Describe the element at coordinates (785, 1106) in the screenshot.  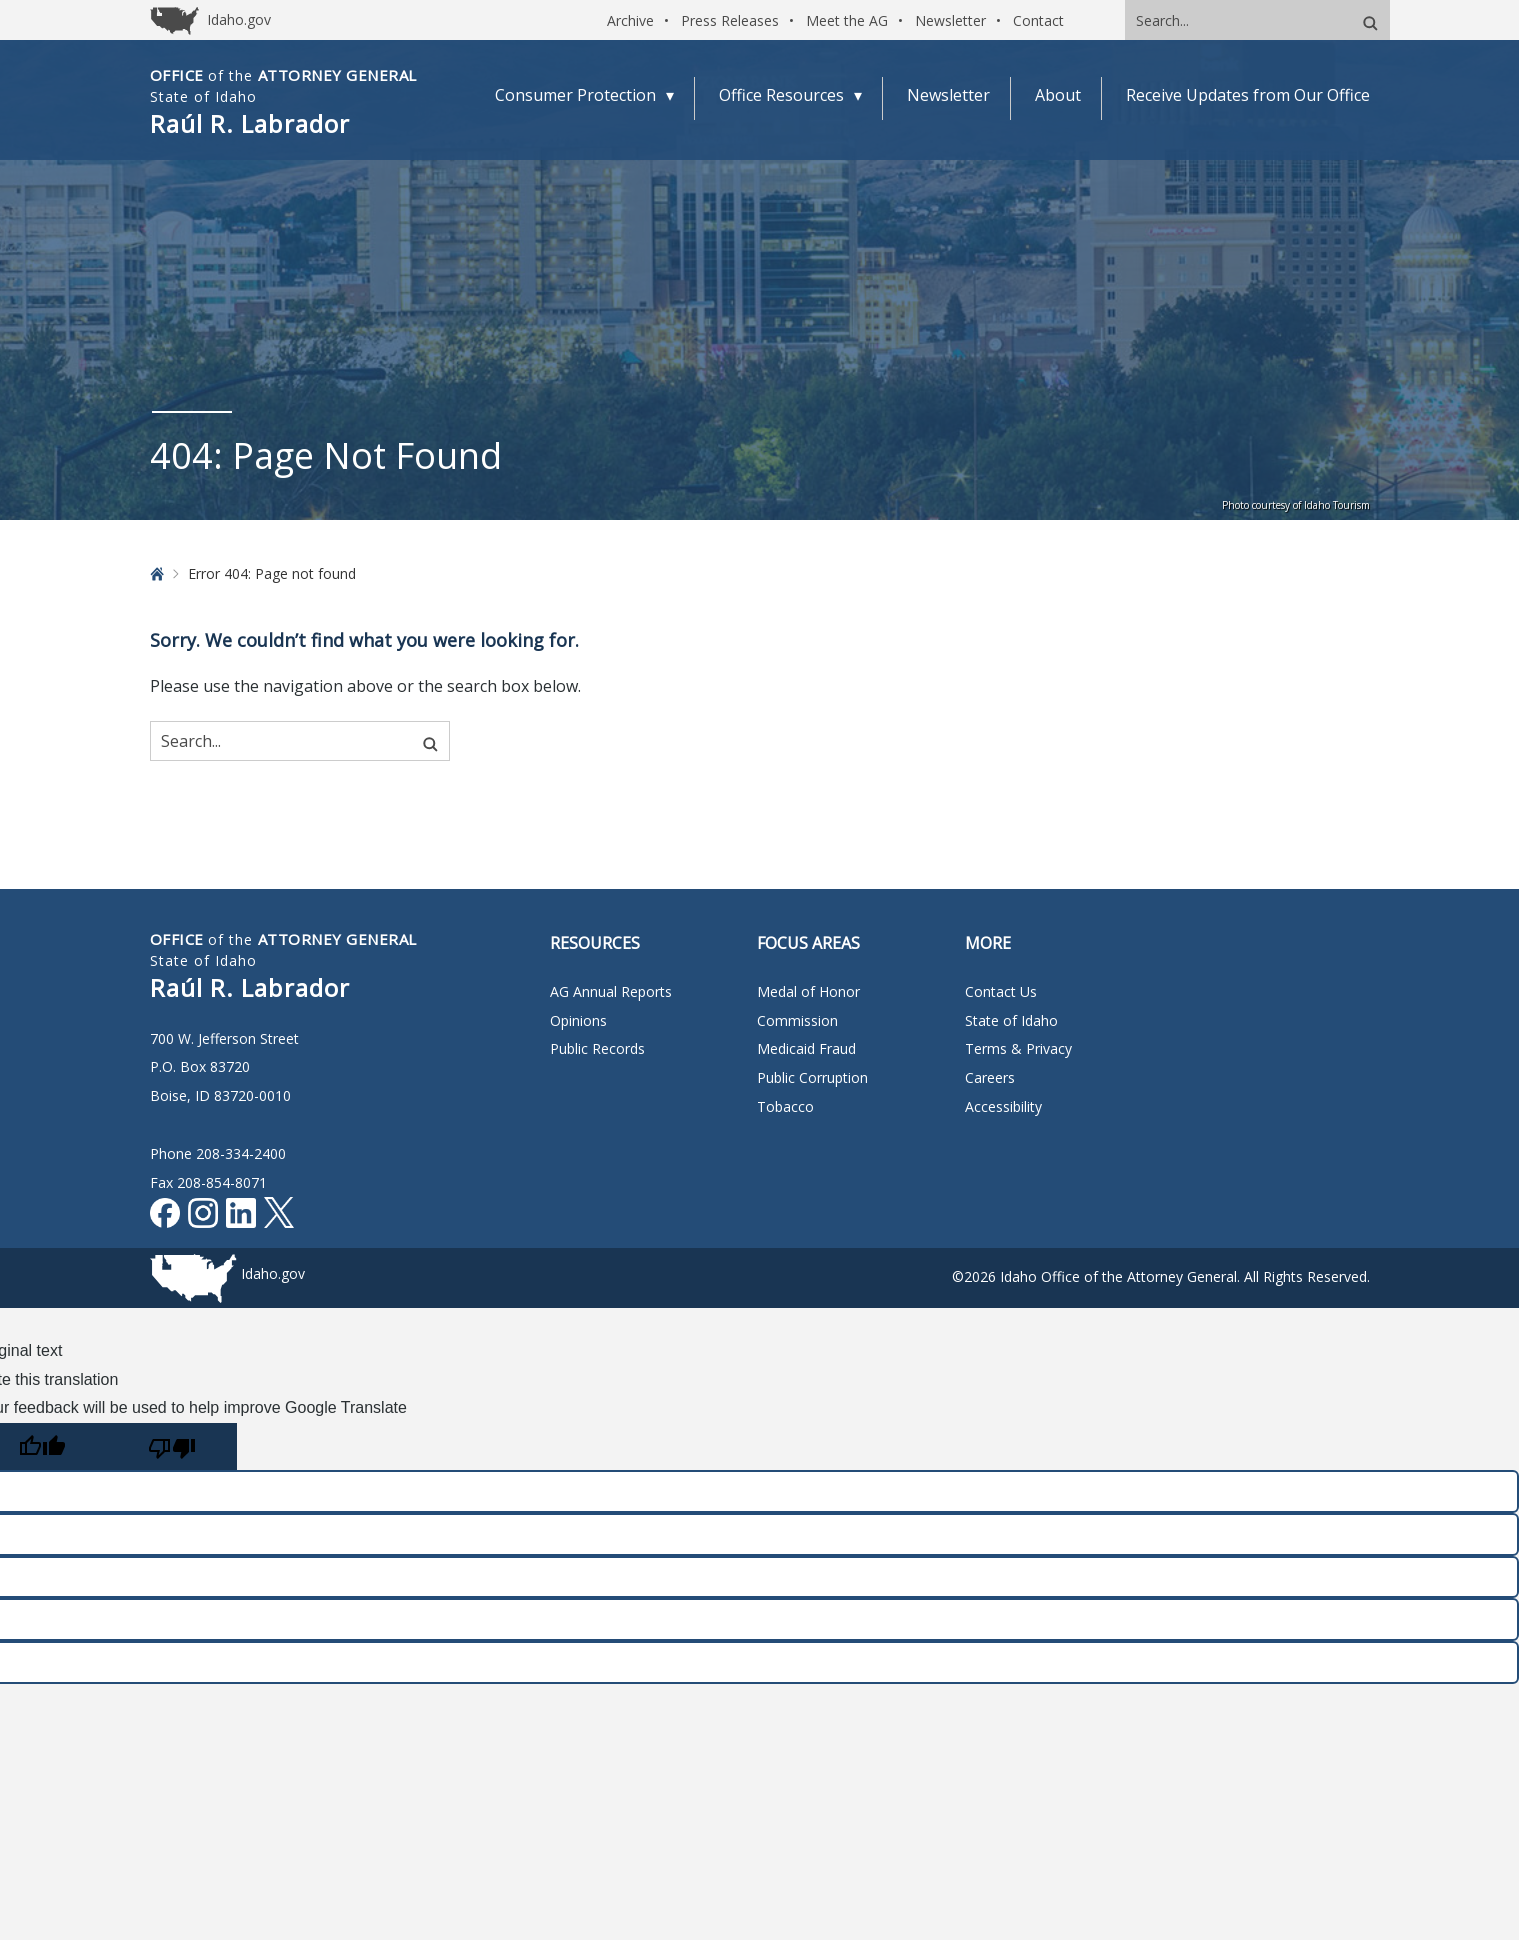
I see `Tobacco` at that location.